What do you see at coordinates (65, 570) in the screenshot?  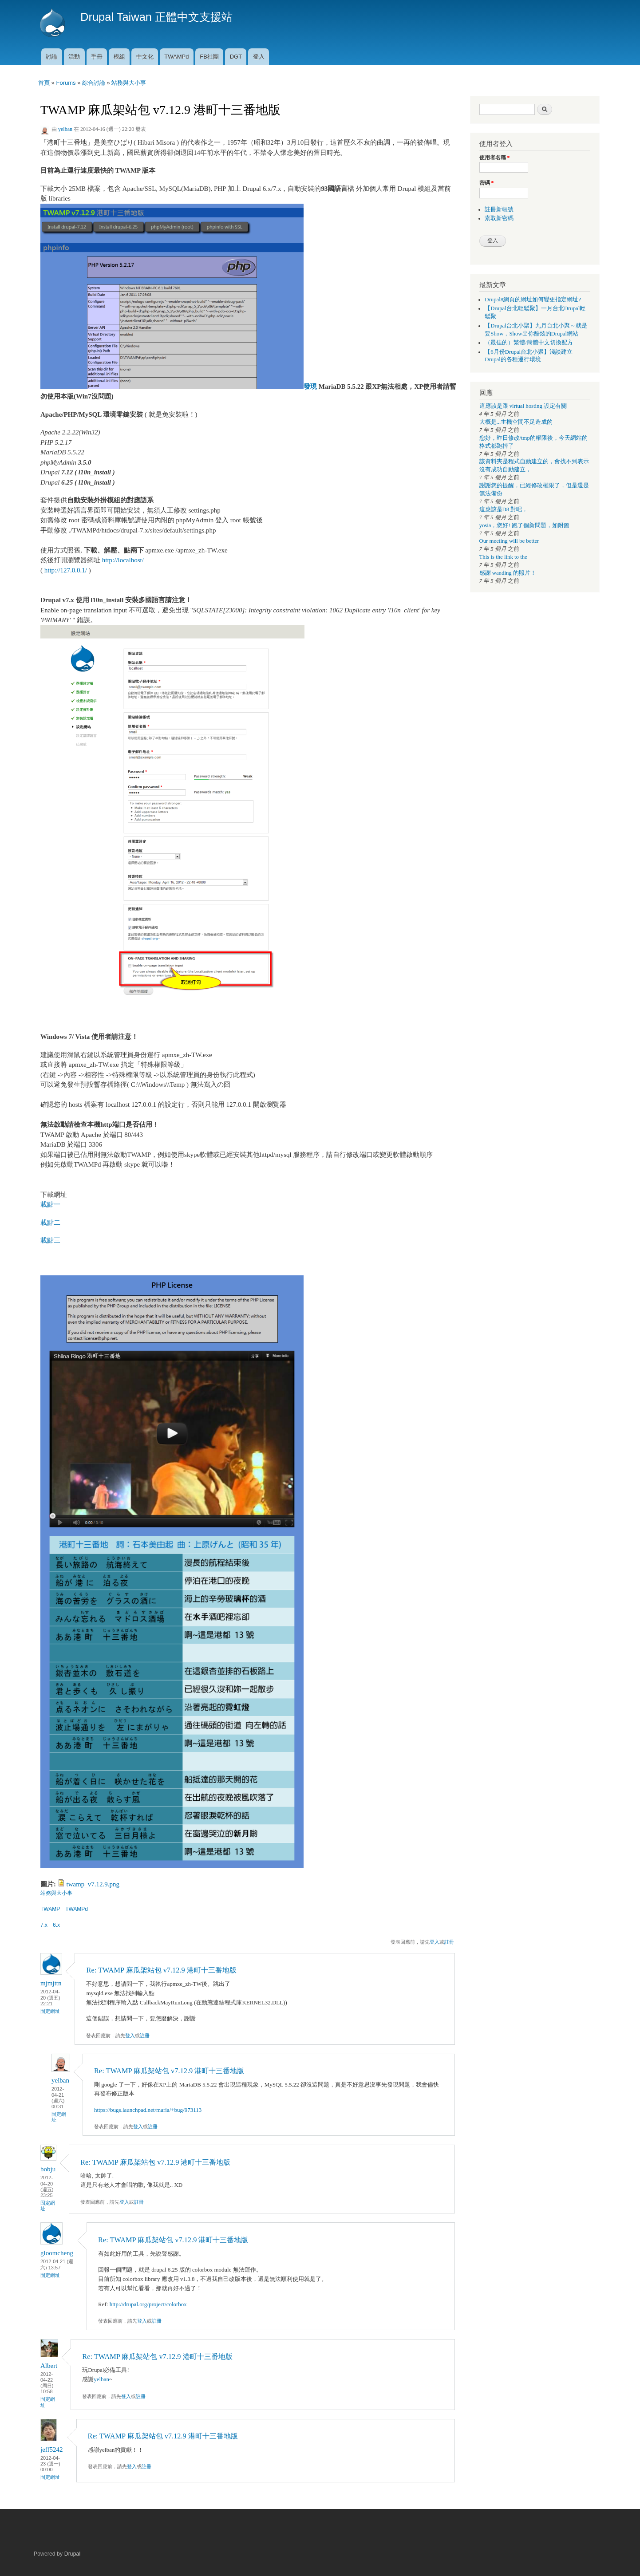 I see `http://127.0.0.1/` at bounding box center [65, 570].